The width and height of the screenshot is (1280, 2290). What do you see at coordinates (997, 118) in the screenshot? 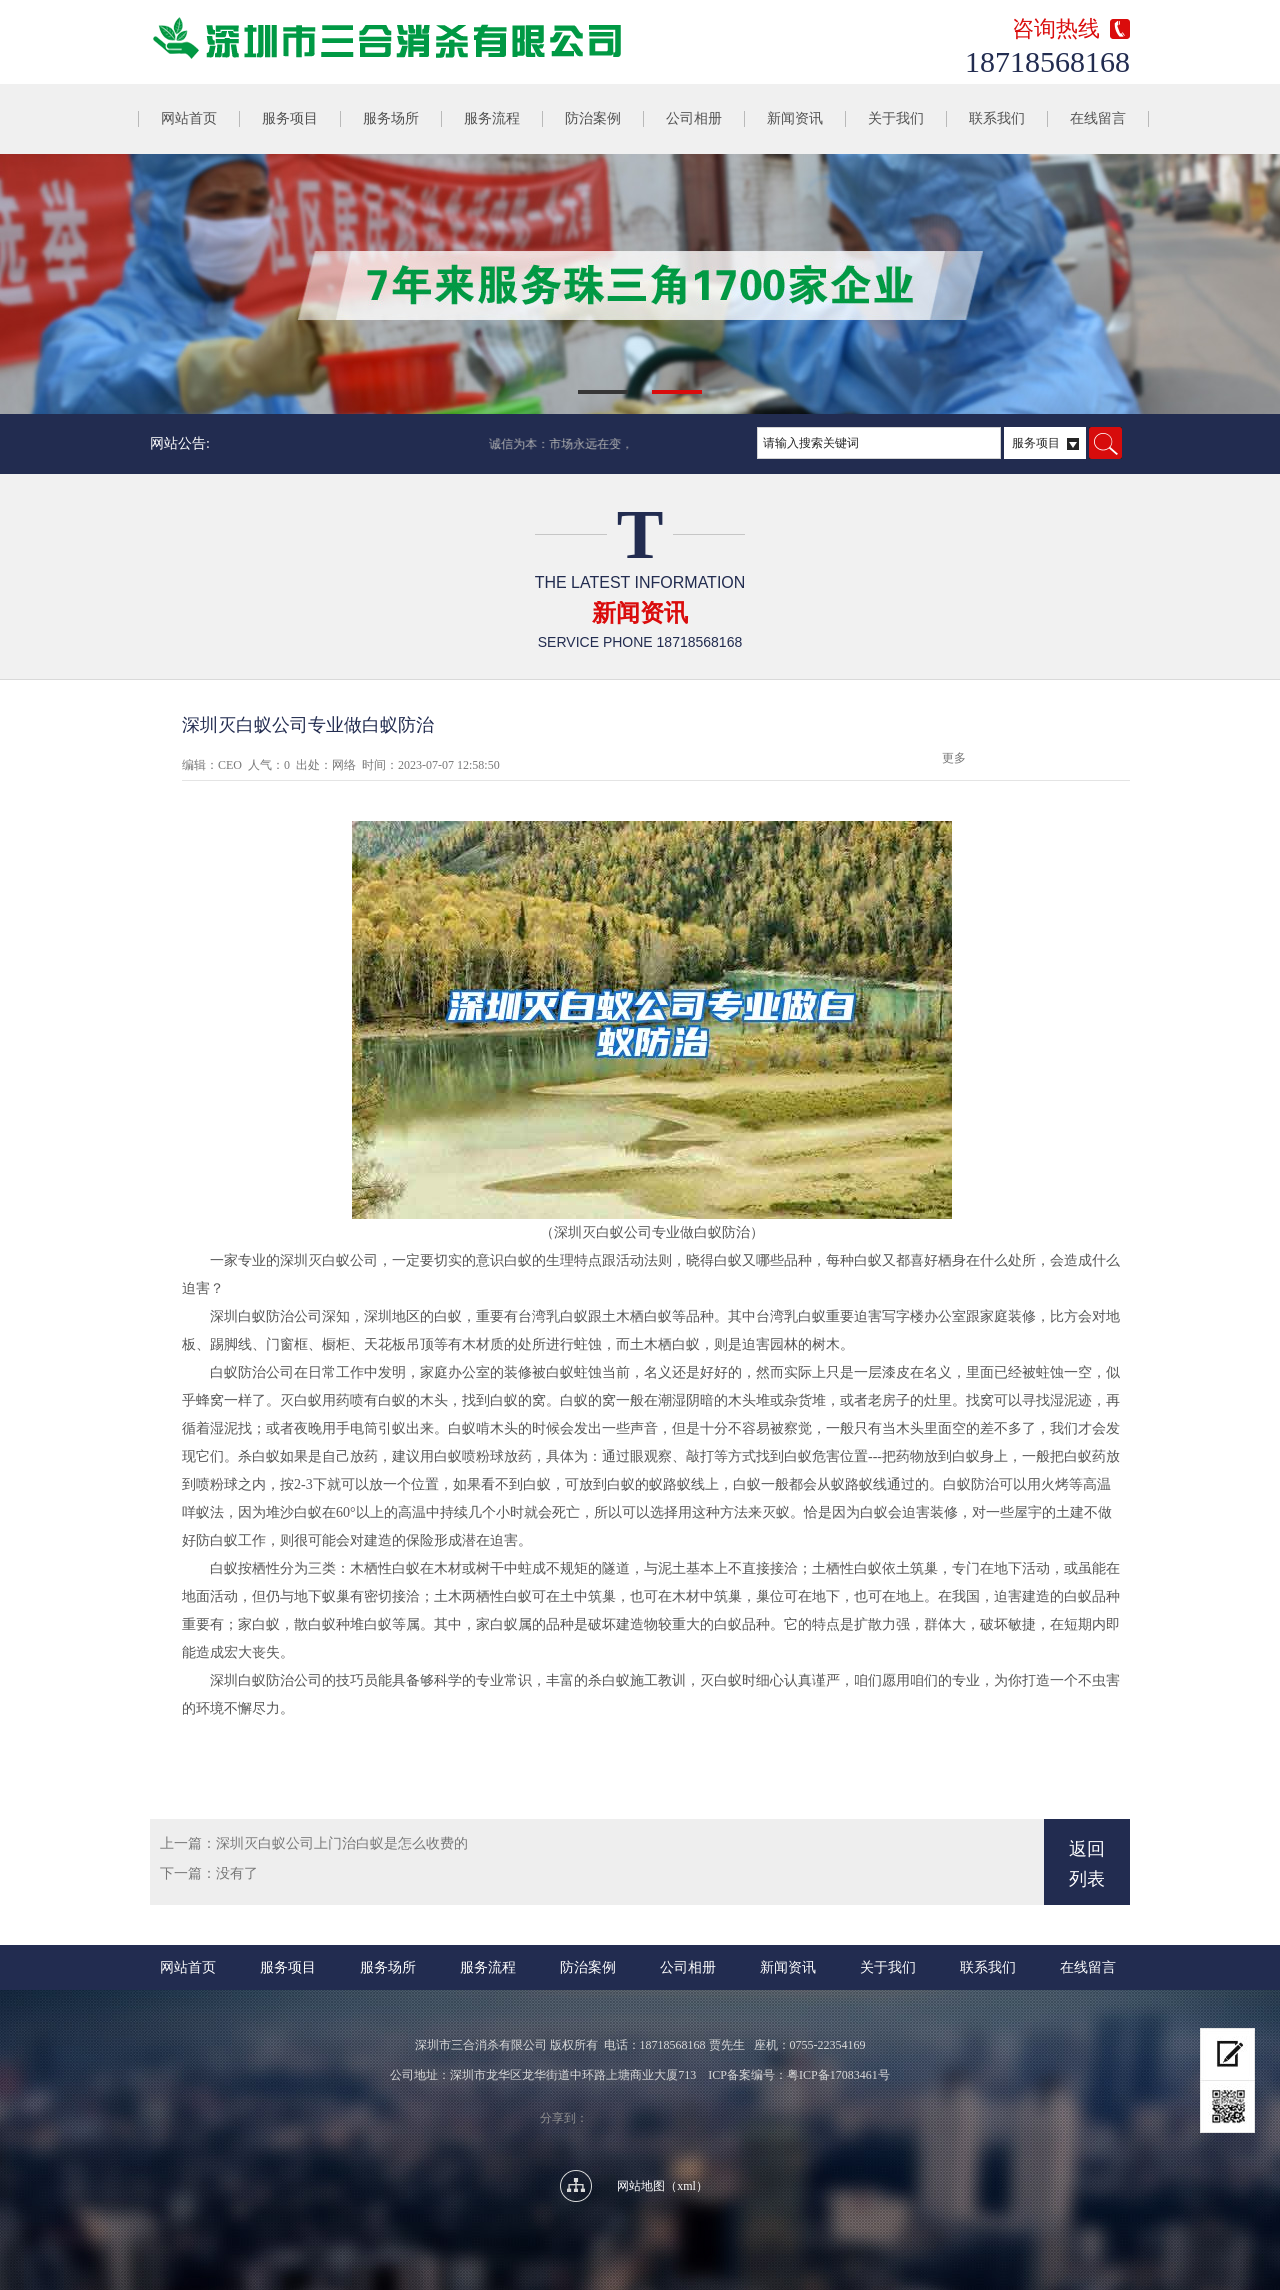
I see `联系我们` at bounding box center [997, 118].